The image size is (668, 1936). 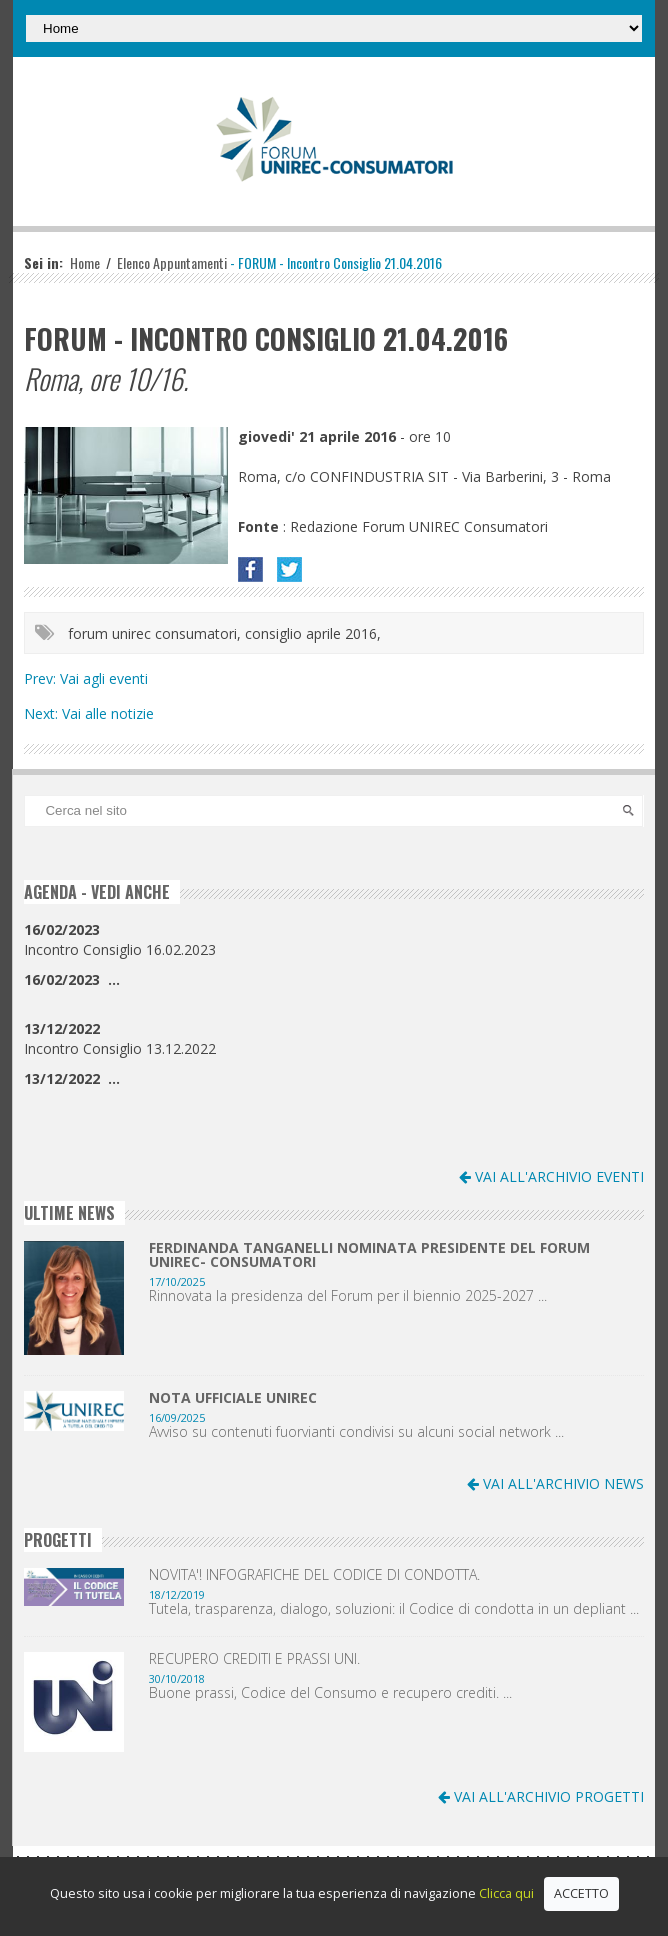 What do you see at coordinates (314, 1575) in the screenshot?
I see `NOVITA'! INFOGRAFICHE DEL CODICE DI CONDOTTA.` at bounding box center [314, 1575].